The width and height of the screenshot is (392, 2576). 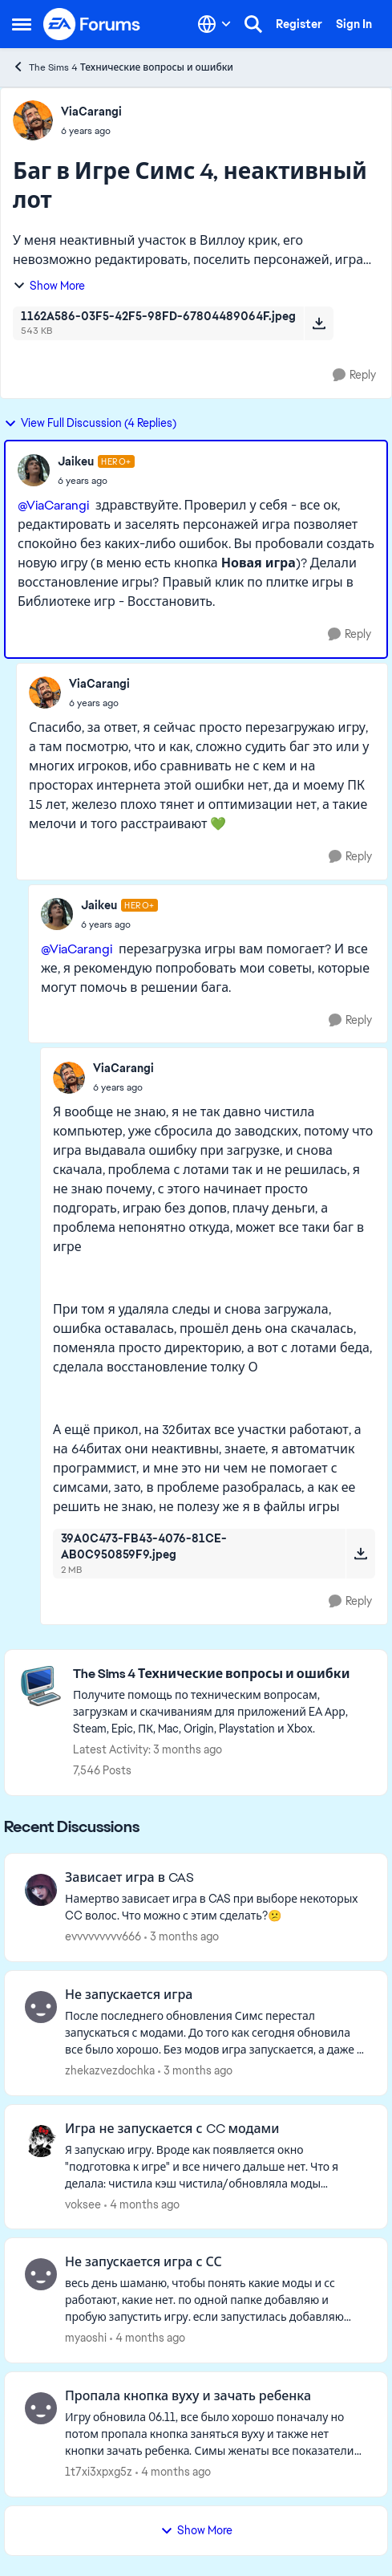 What do you see at coordinates (360, 1554) in the screenshot?
I see `[Download File 39A0C473-FB43-4076-81CE-AB0C950859F9.jpeg]` at bounding box center [360, 1554].